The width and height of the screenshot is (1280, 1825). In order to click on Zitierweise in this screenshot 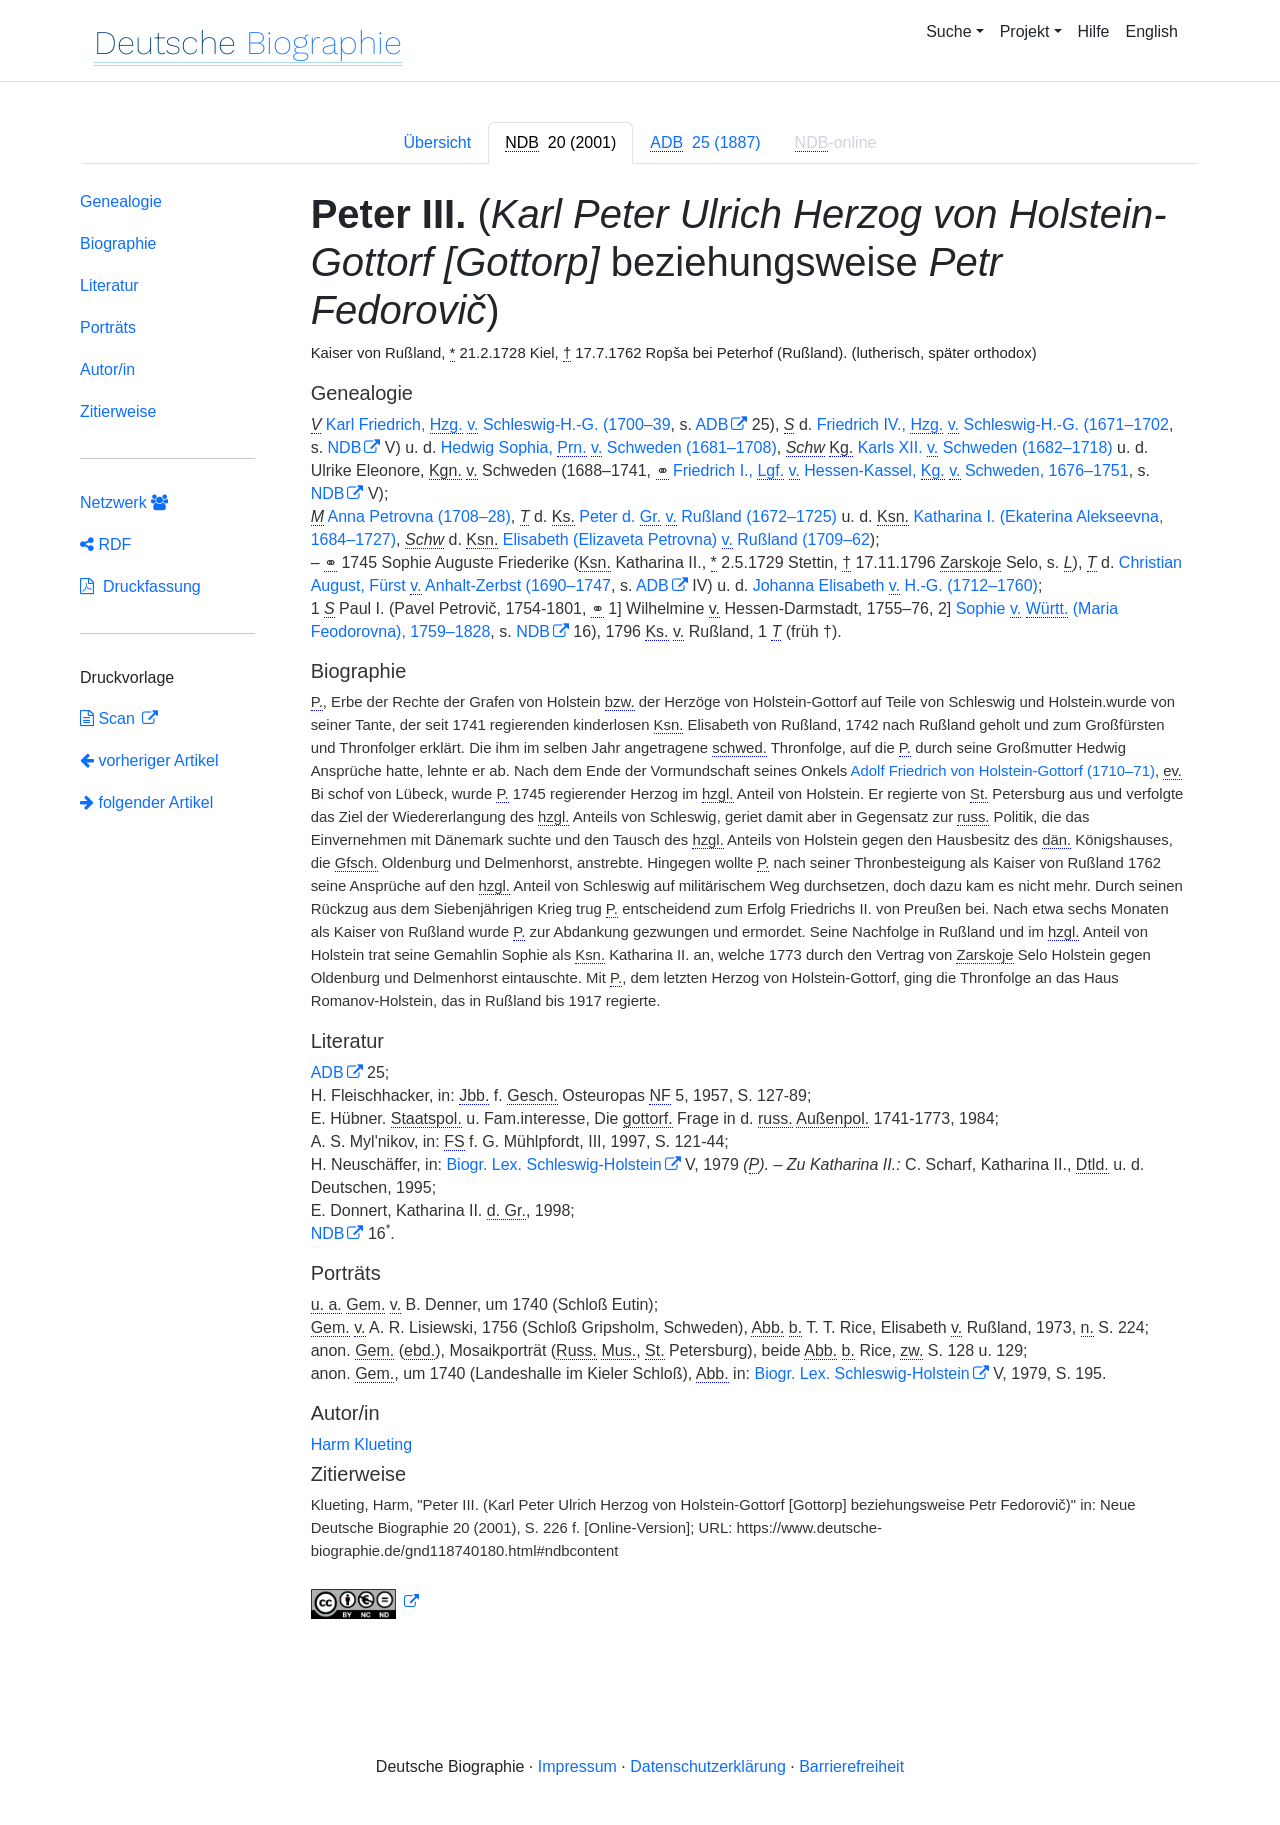, I will do `click(118, 411)`.